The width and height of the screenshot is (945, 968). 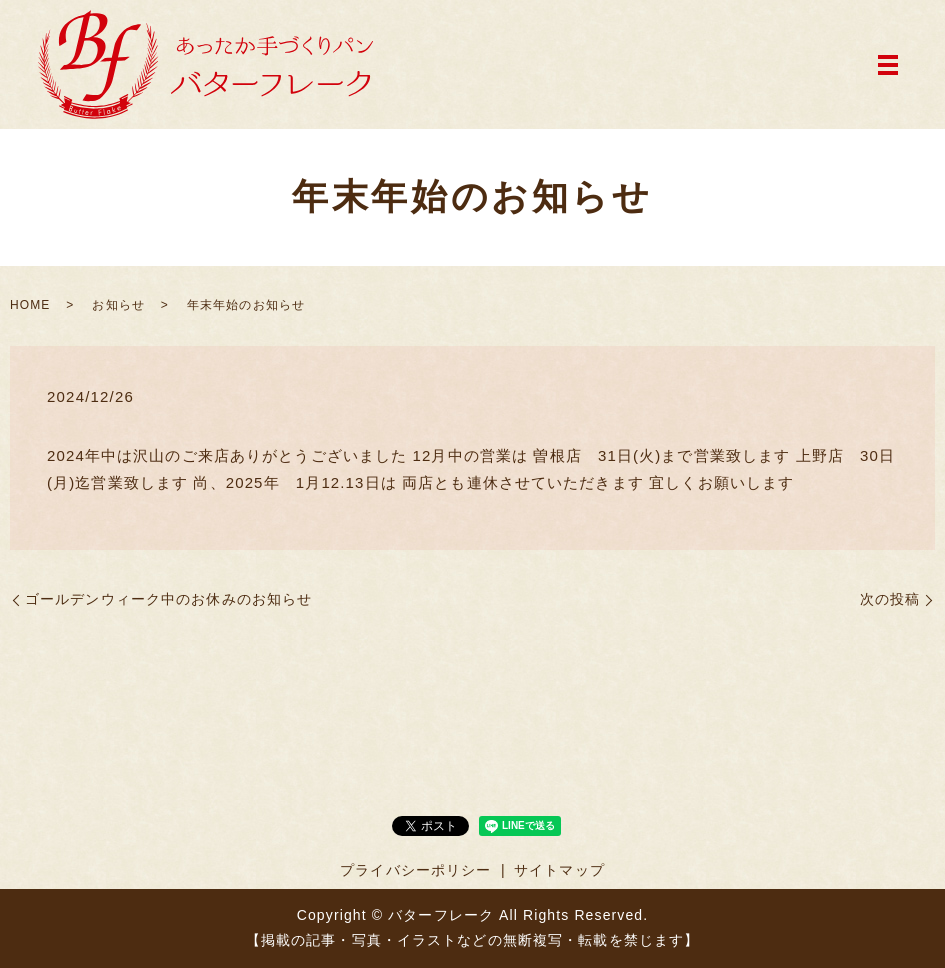 What do you see at coordinates (30, 305) in the screenshot?
I see `HOME` at bounding box center [30, 305].